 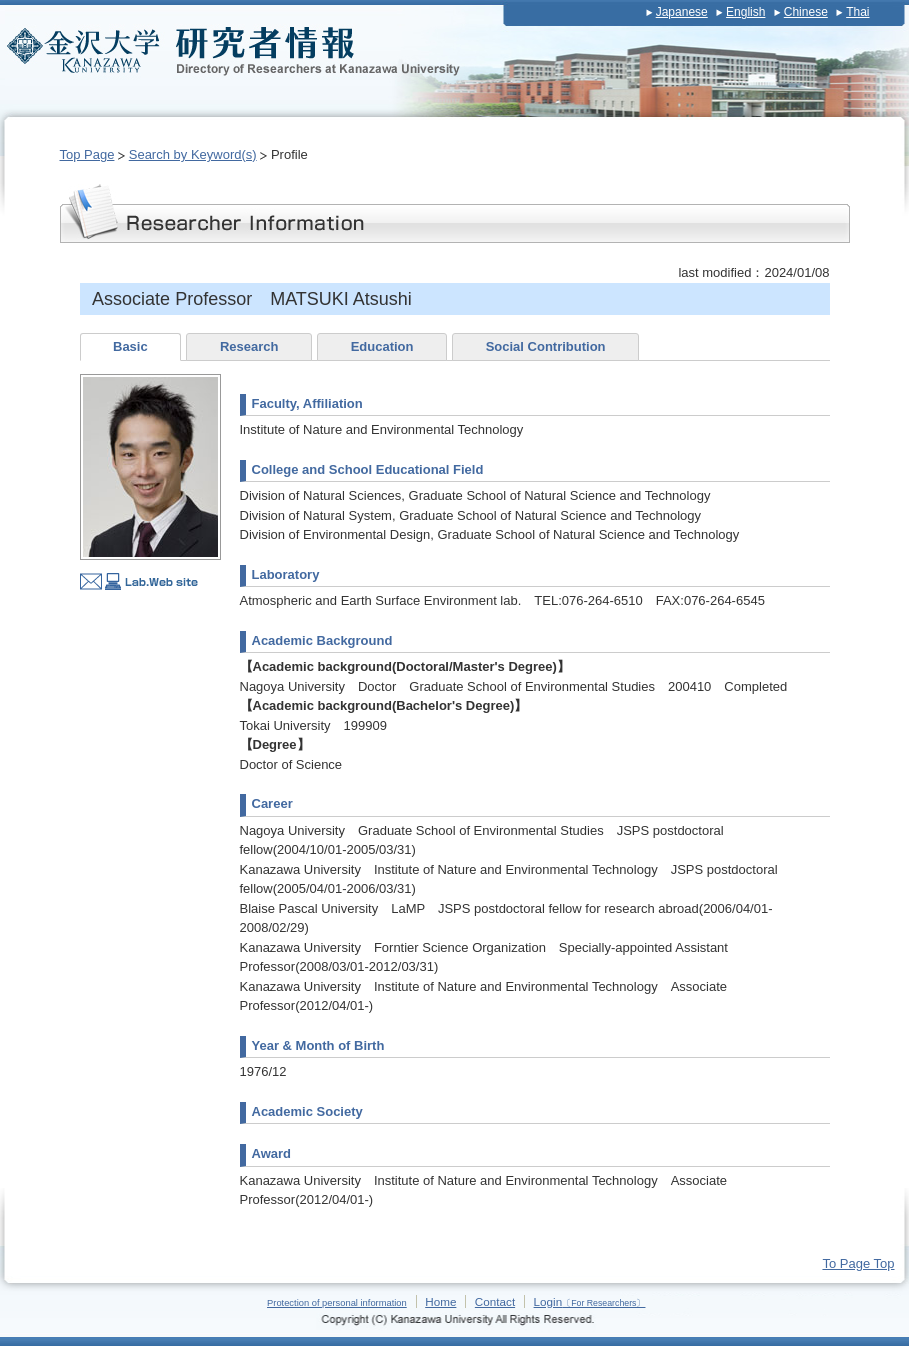 What do you see at coordinates (193, 154) in the screenshot?
I see `Search by Keyword(s)` at bounding box center [193, 154].